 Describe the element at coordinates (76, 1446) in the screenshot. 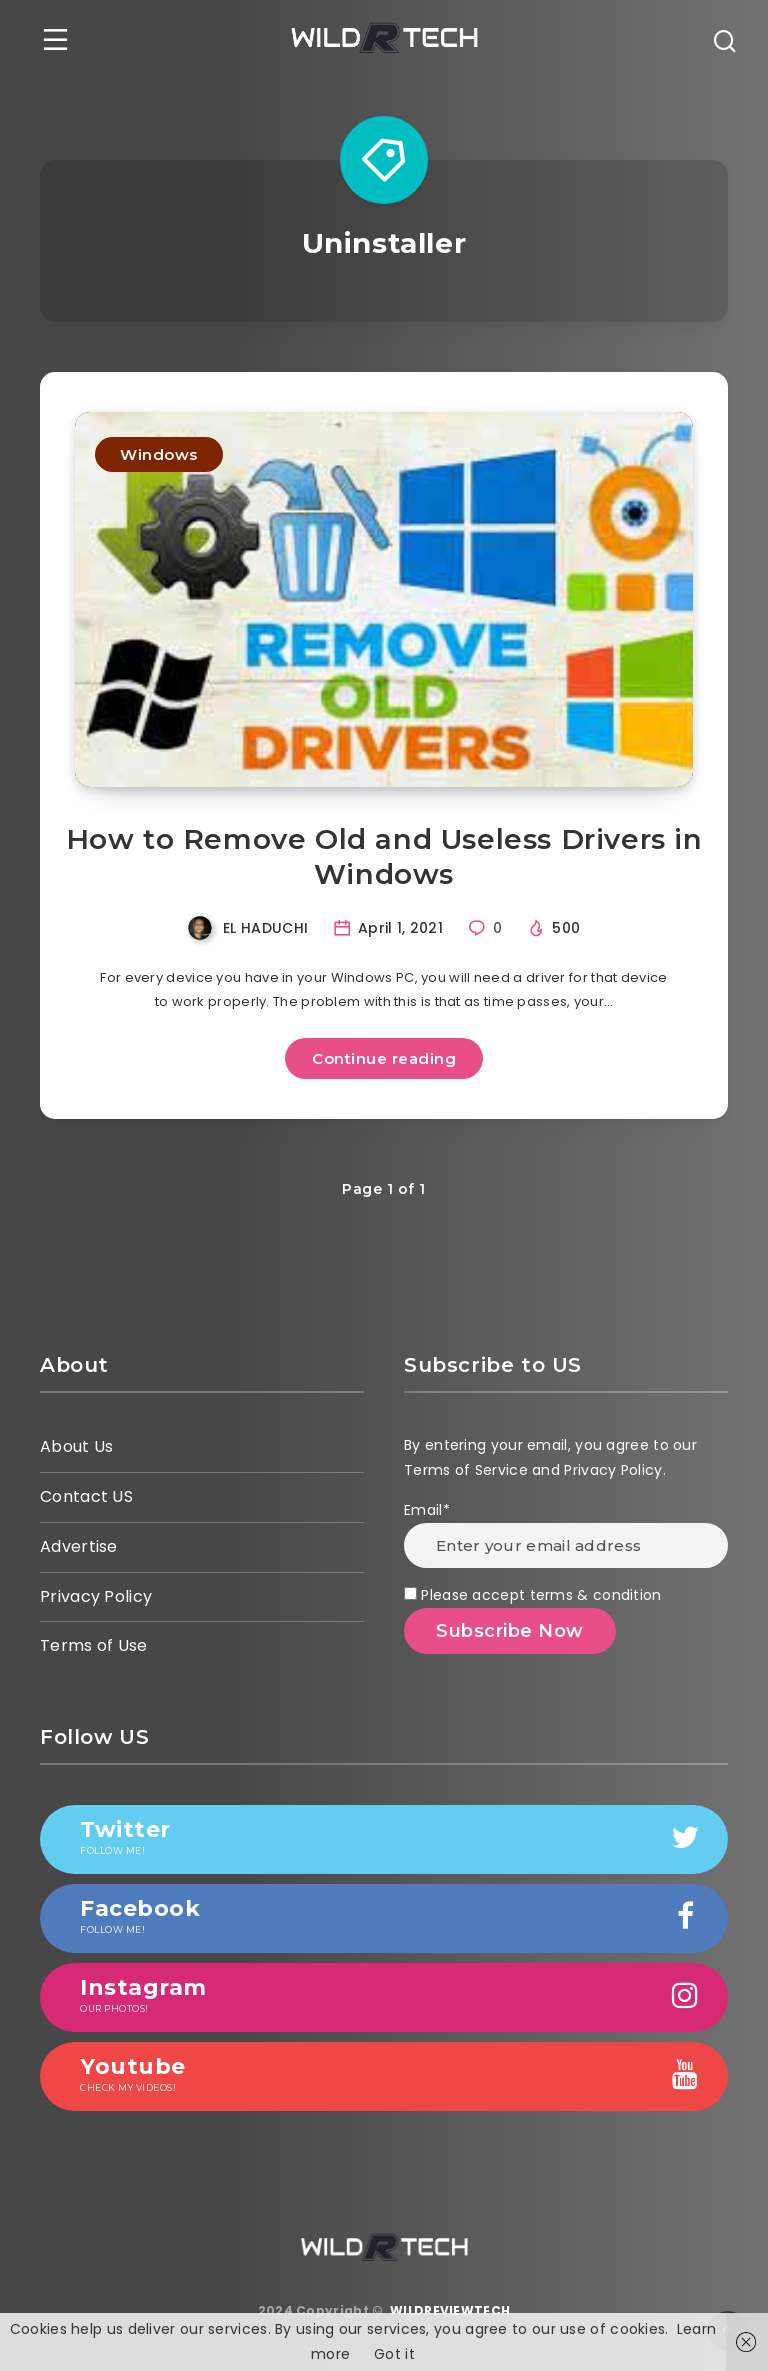

I see `About Us` at that location.